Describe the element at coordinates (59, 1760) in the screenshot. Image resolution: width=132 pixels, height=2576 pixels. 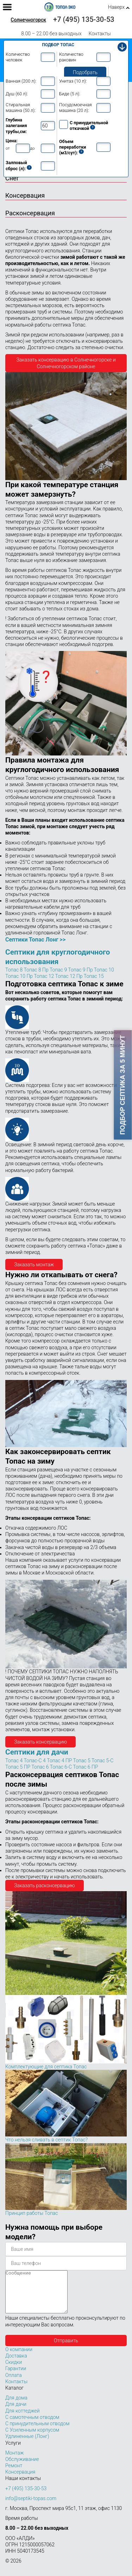
I see `Топас 4 ПР` at that location.